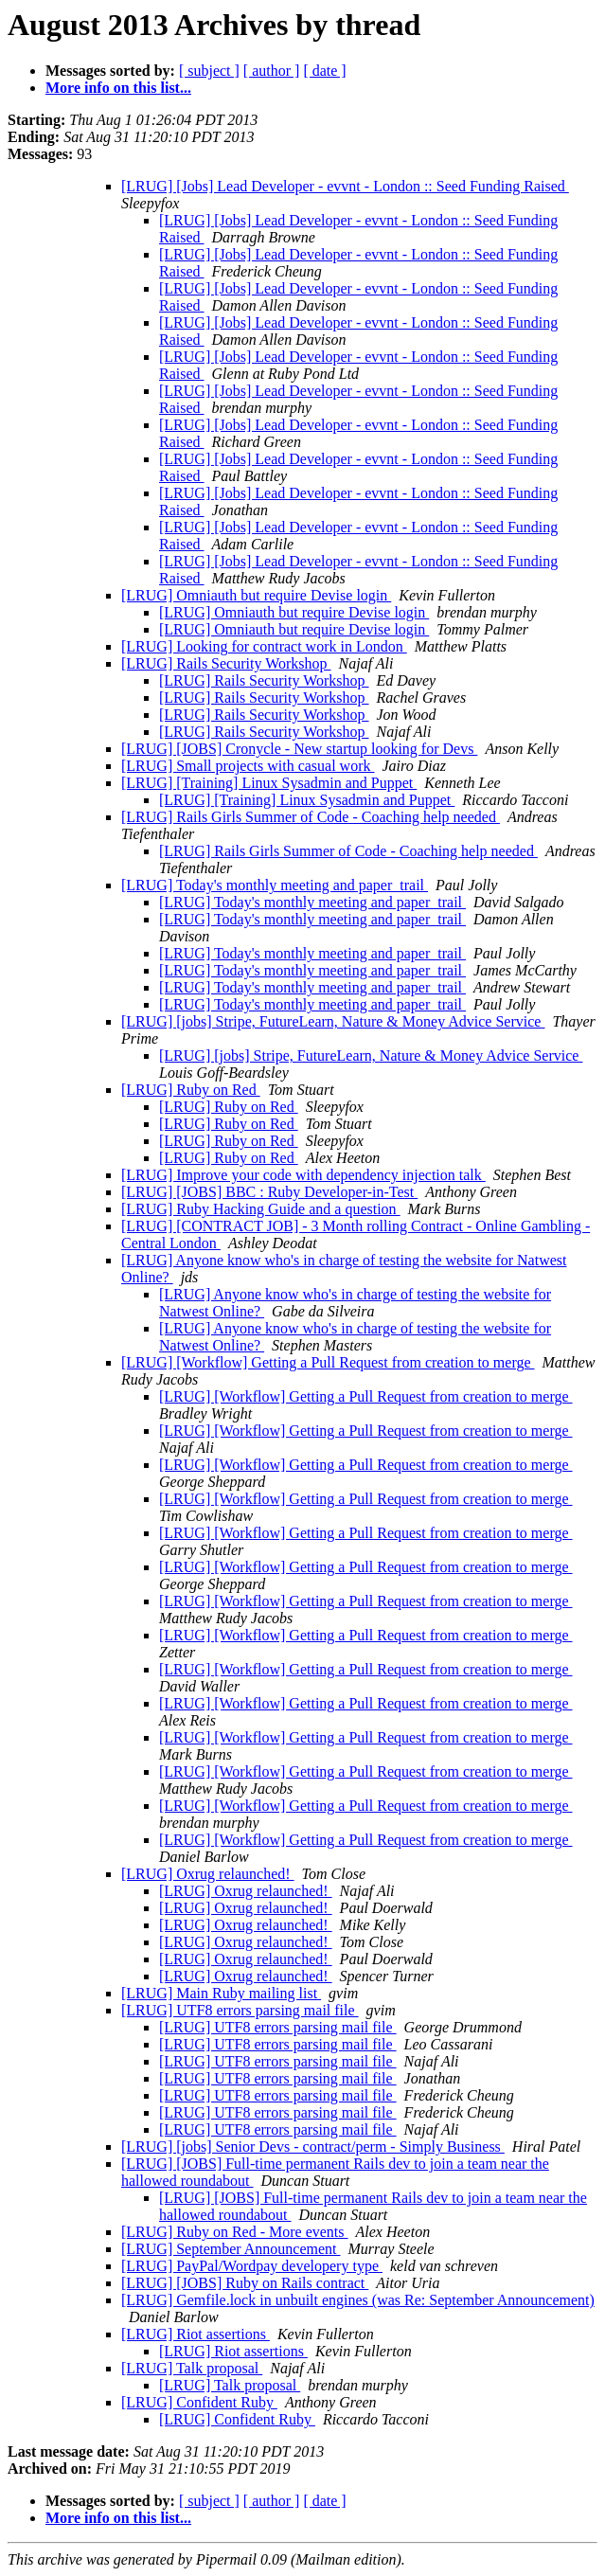  What do you see at coordinates (240, 2010) in the screenshot?
I see `[LRUG] UTF8 errors parsing mail file` at bounding box center [240, 2010].